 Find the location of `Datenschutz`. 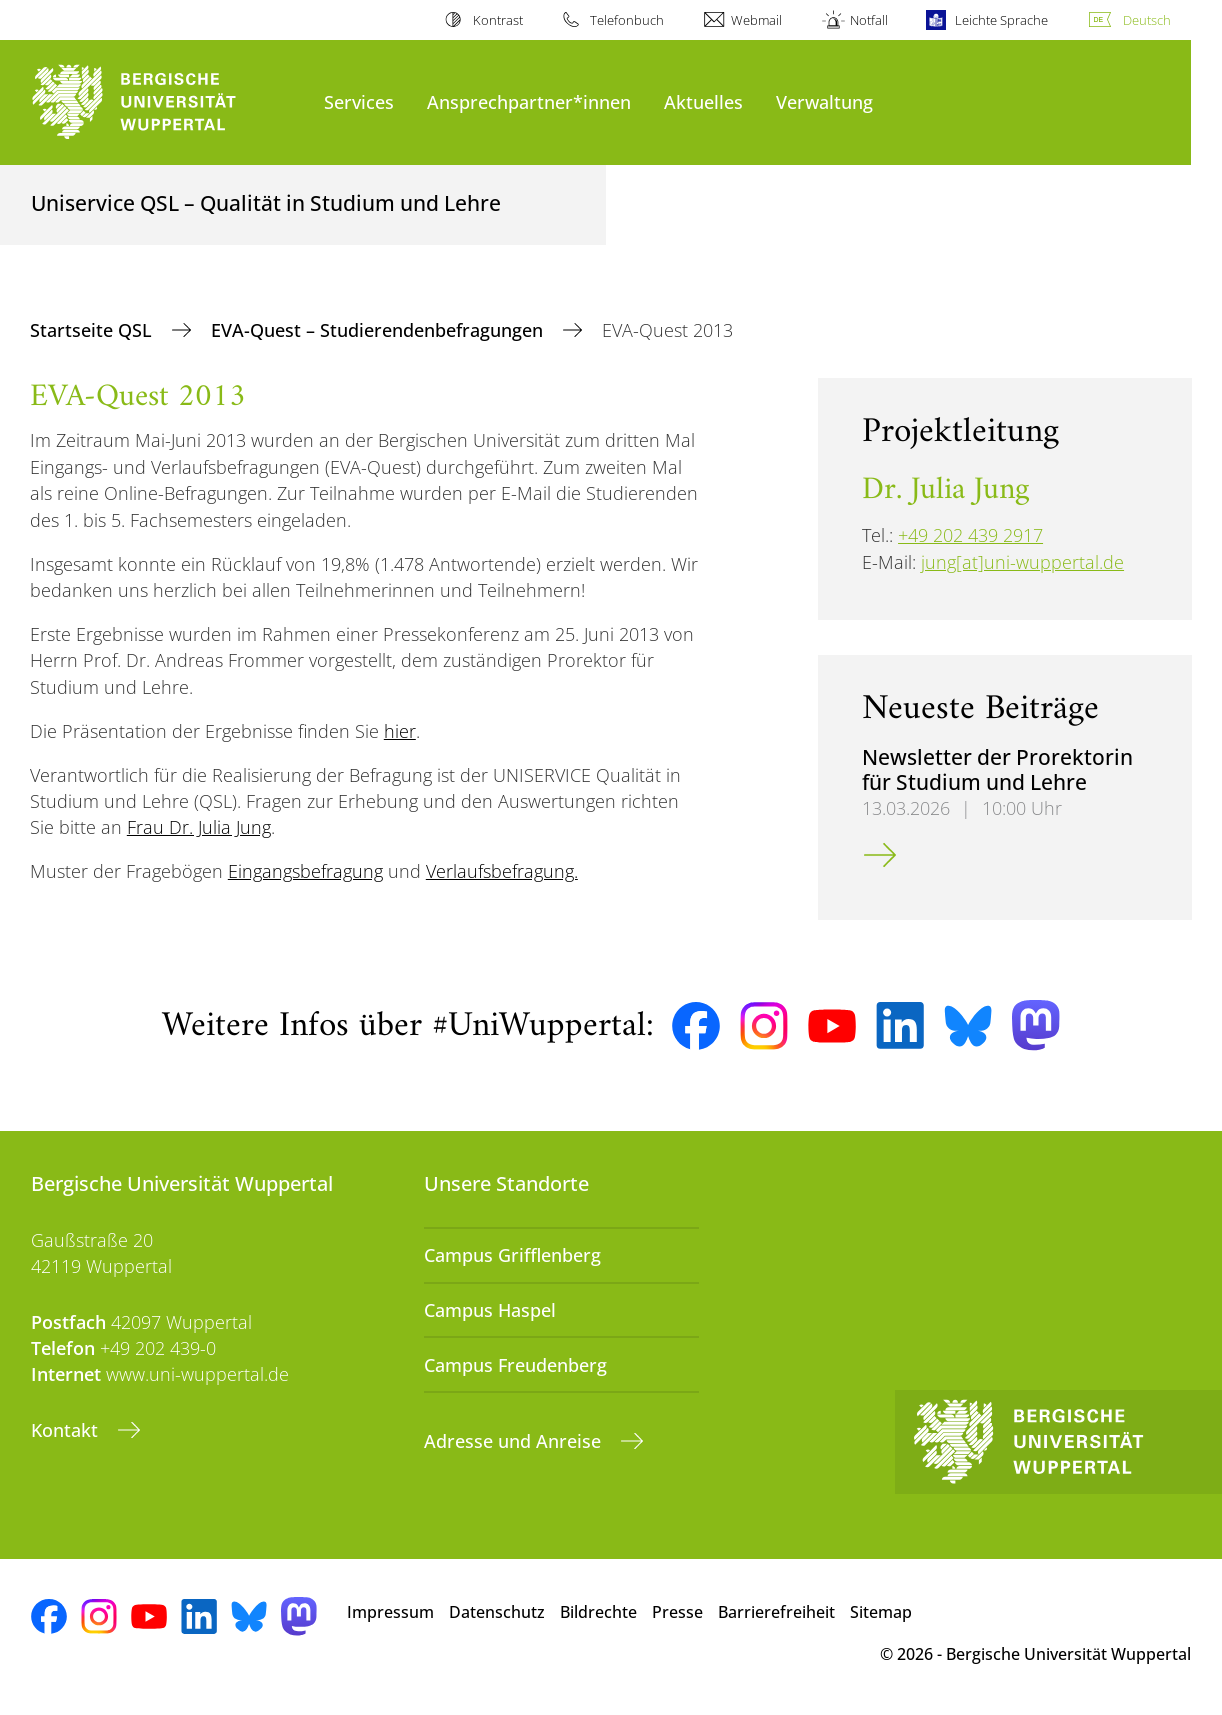

Datenschutz is located at coordinates (497, 1612).